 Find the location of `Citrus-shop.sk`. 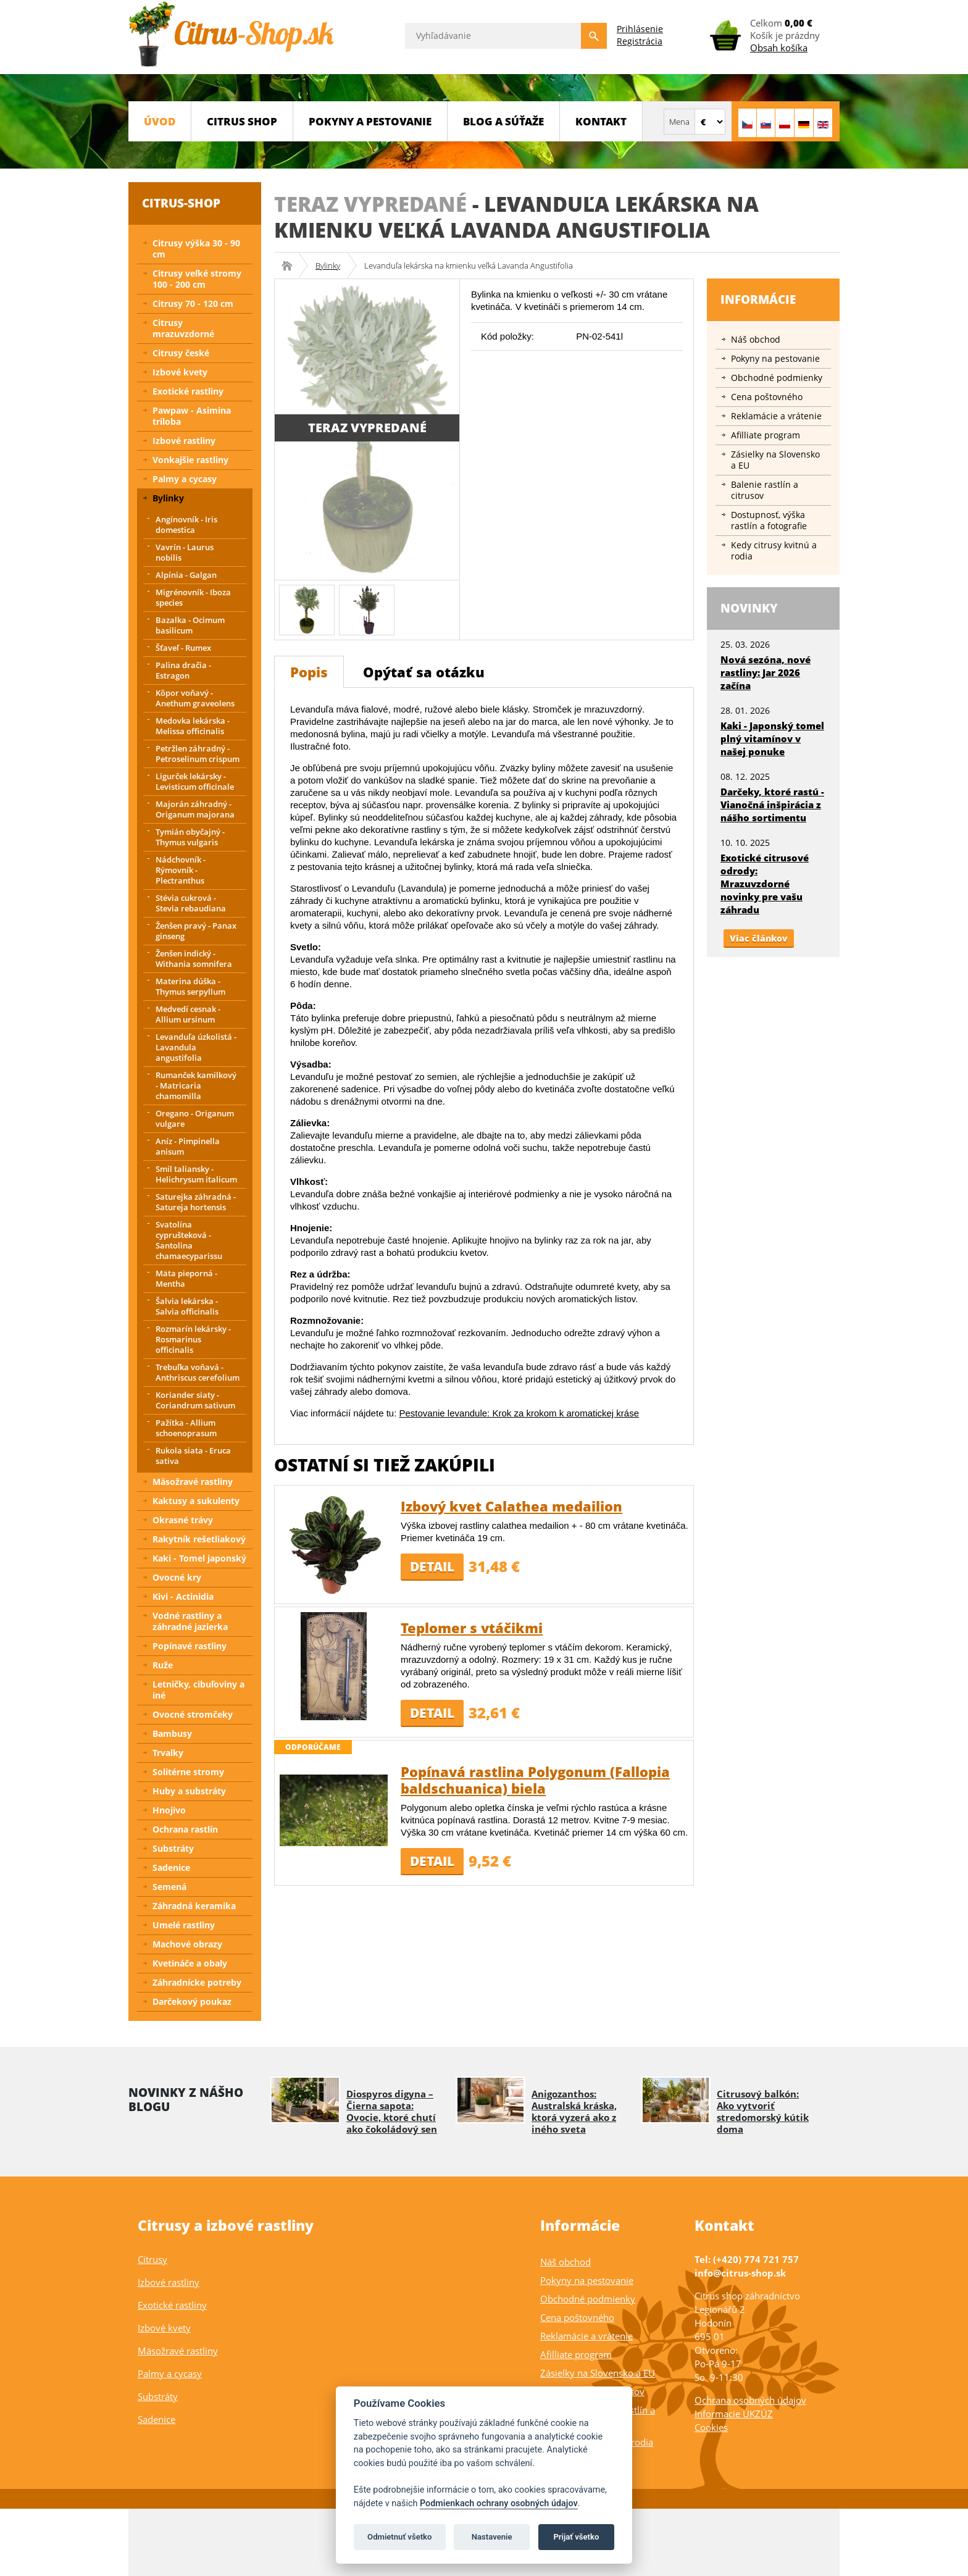

Citrus-shop.sk is located at coordinates (291, 265).